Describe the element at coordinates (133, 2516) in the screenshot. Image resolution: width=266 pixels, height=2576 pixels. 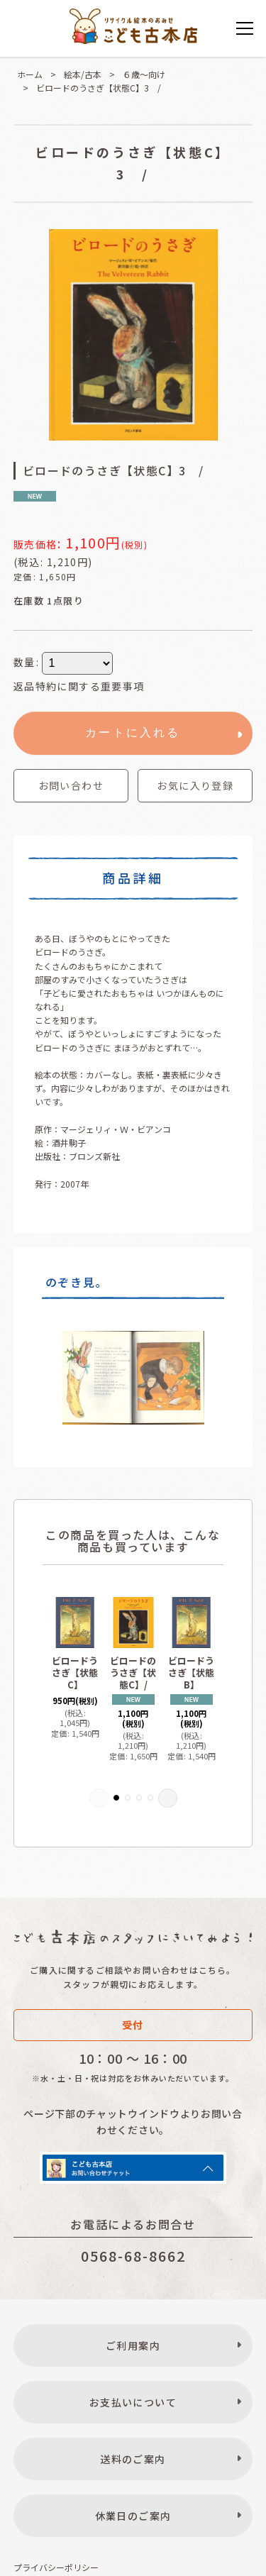
I see `休業日のご案内` at that location.